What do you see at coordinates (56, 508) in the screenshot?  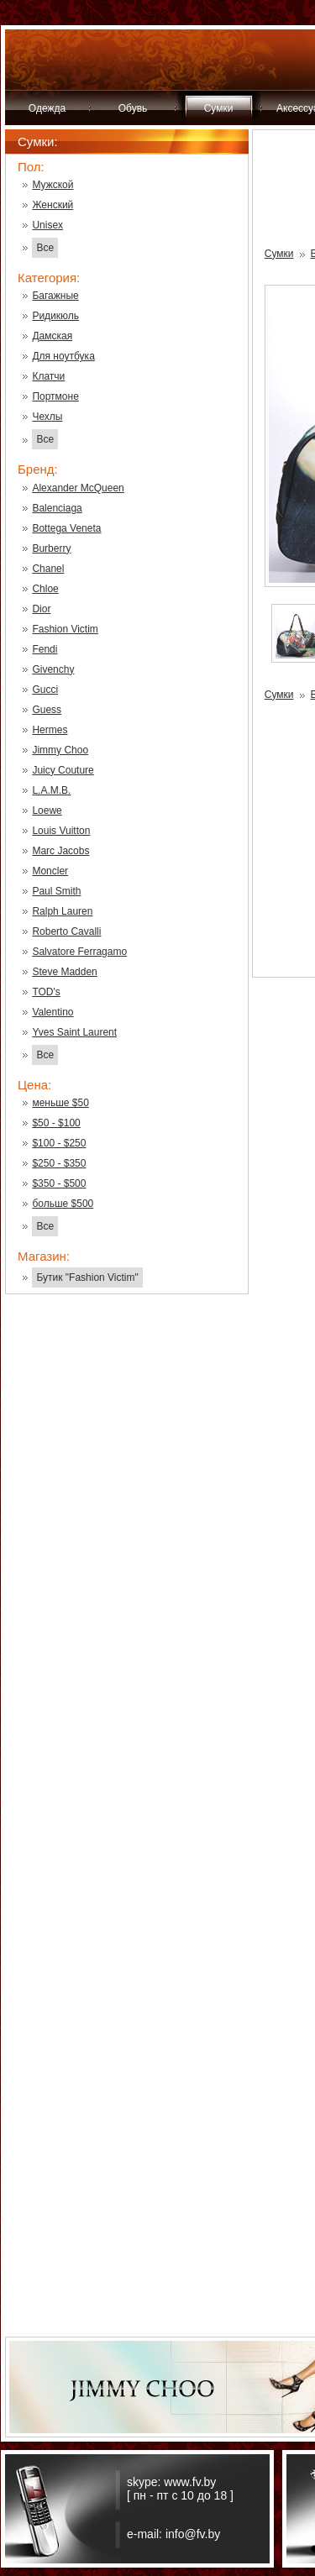 I see `Balenciaga` at bounding box center [56, 508].